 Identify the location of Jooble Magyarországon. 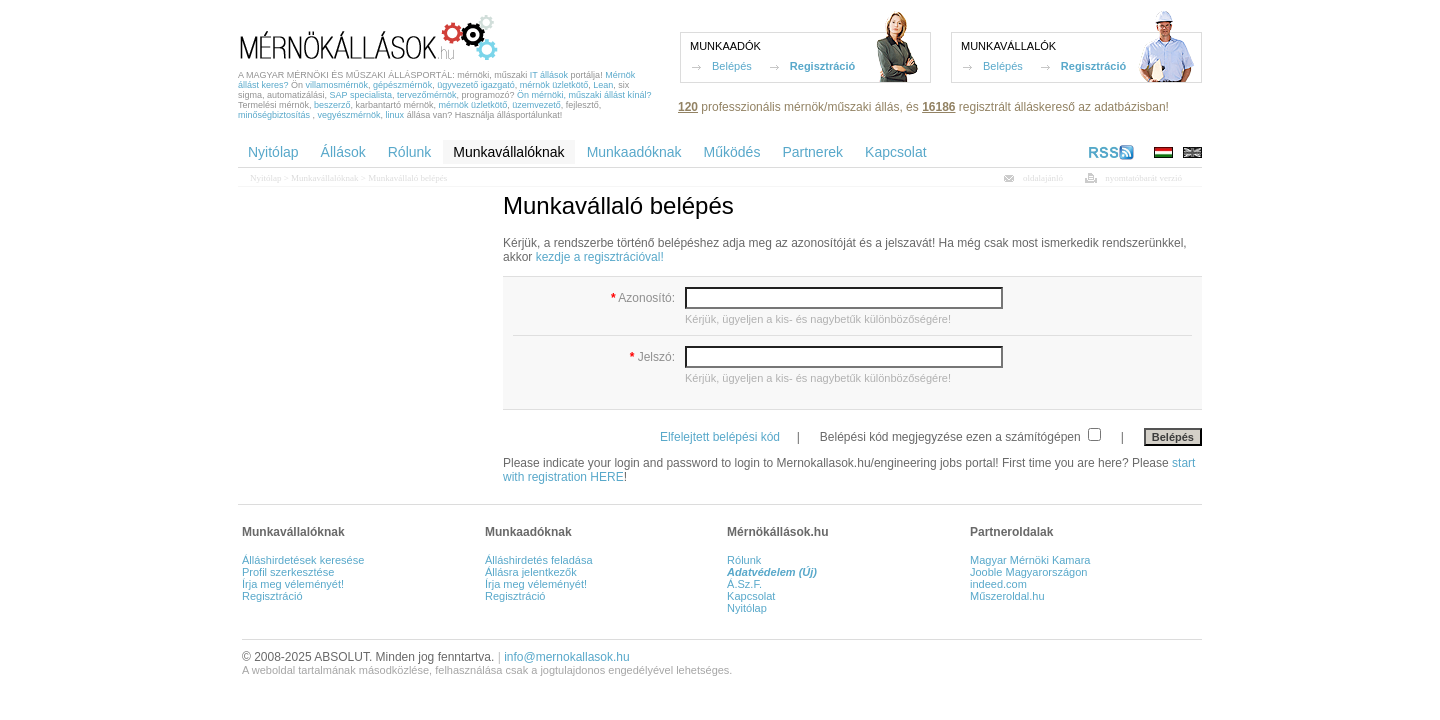
(1028, 572).